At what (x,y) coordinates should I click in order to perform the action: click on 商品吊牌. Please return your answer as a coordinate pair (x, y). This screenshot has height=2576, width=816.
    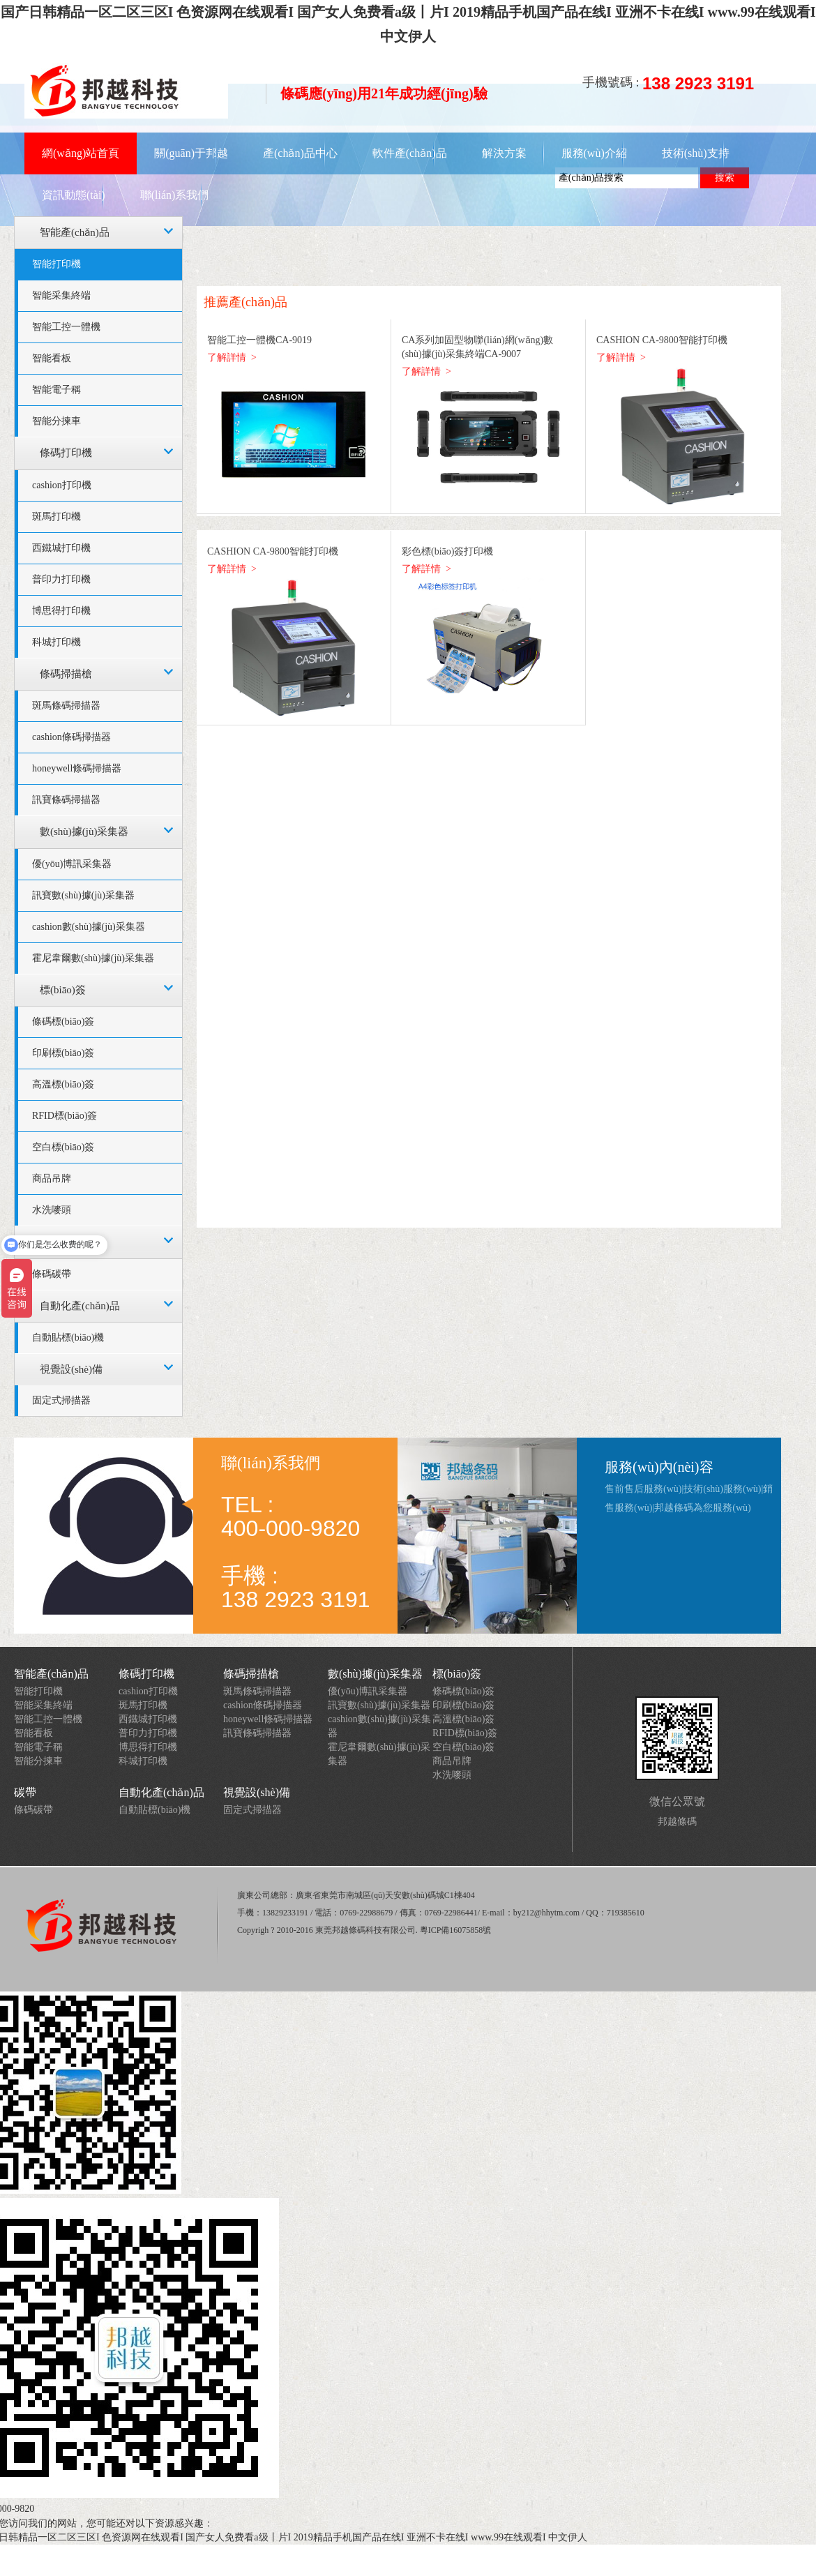
    Looking at the image, I should click on (51, 1178).